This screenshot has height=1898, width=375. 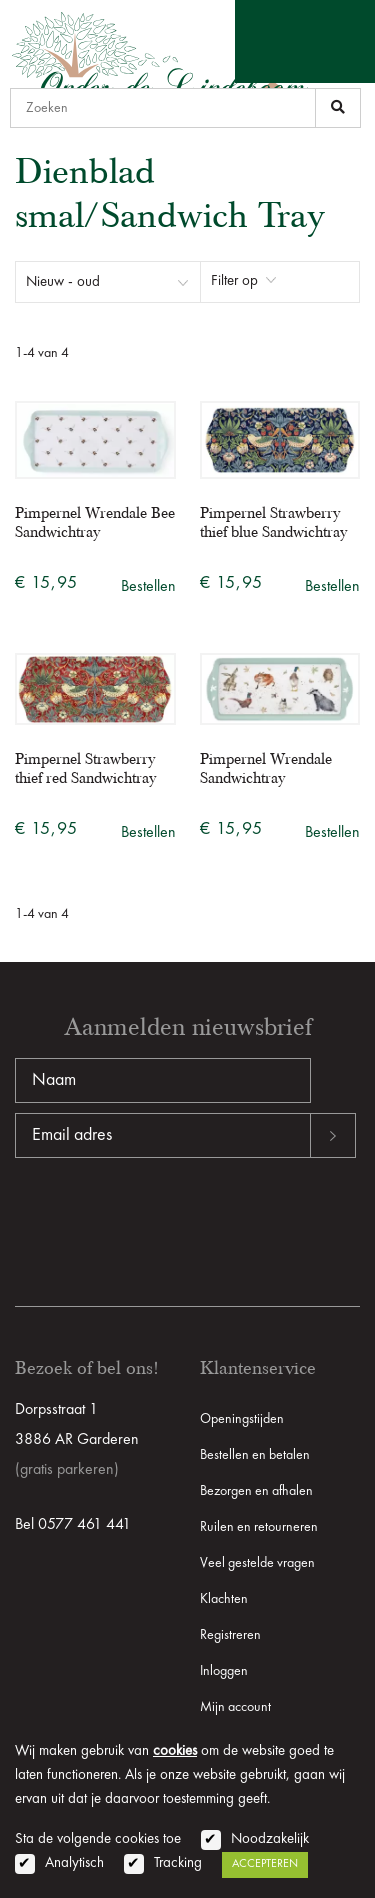 I want to click on Bel 0577 461 441, so click(x=73, y=1525).